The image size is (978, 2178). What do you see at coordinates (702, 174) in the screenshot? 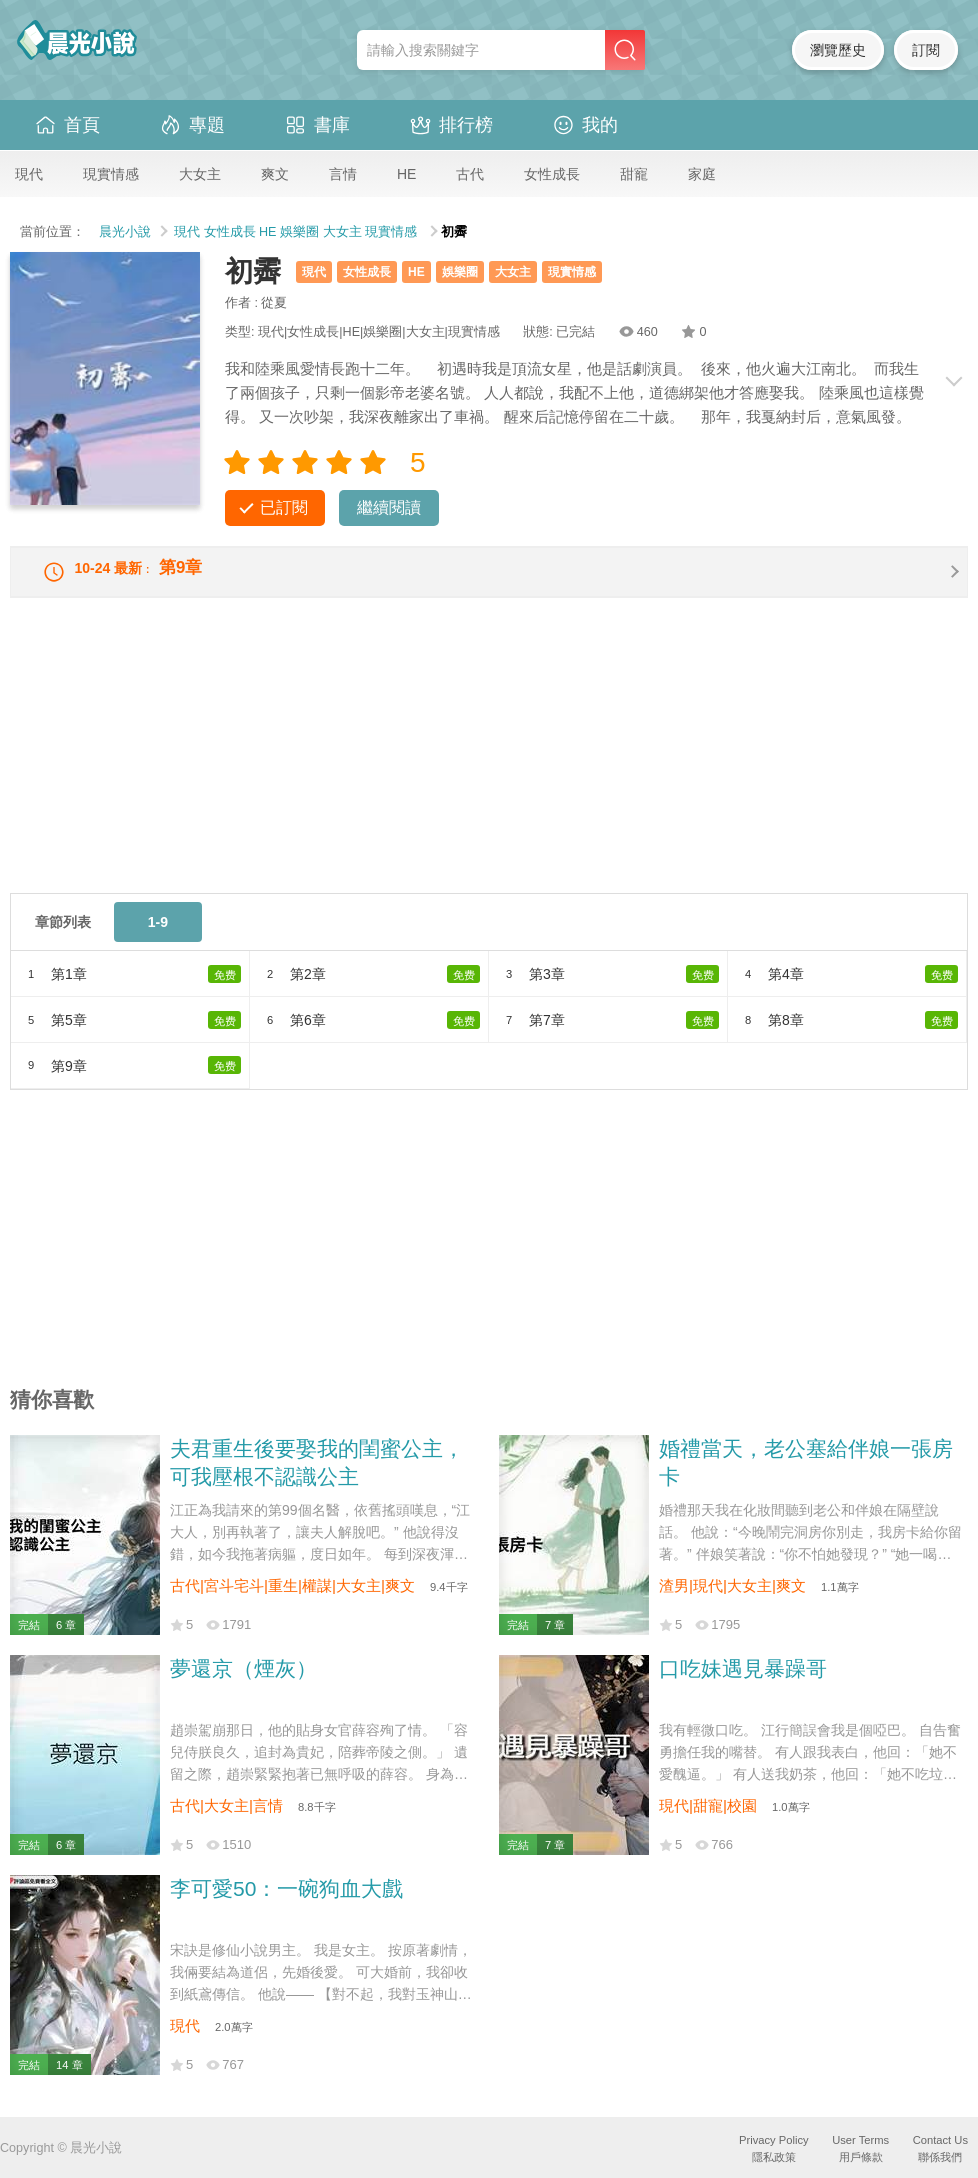
I see `家庭` at bounding box center [702, 174].